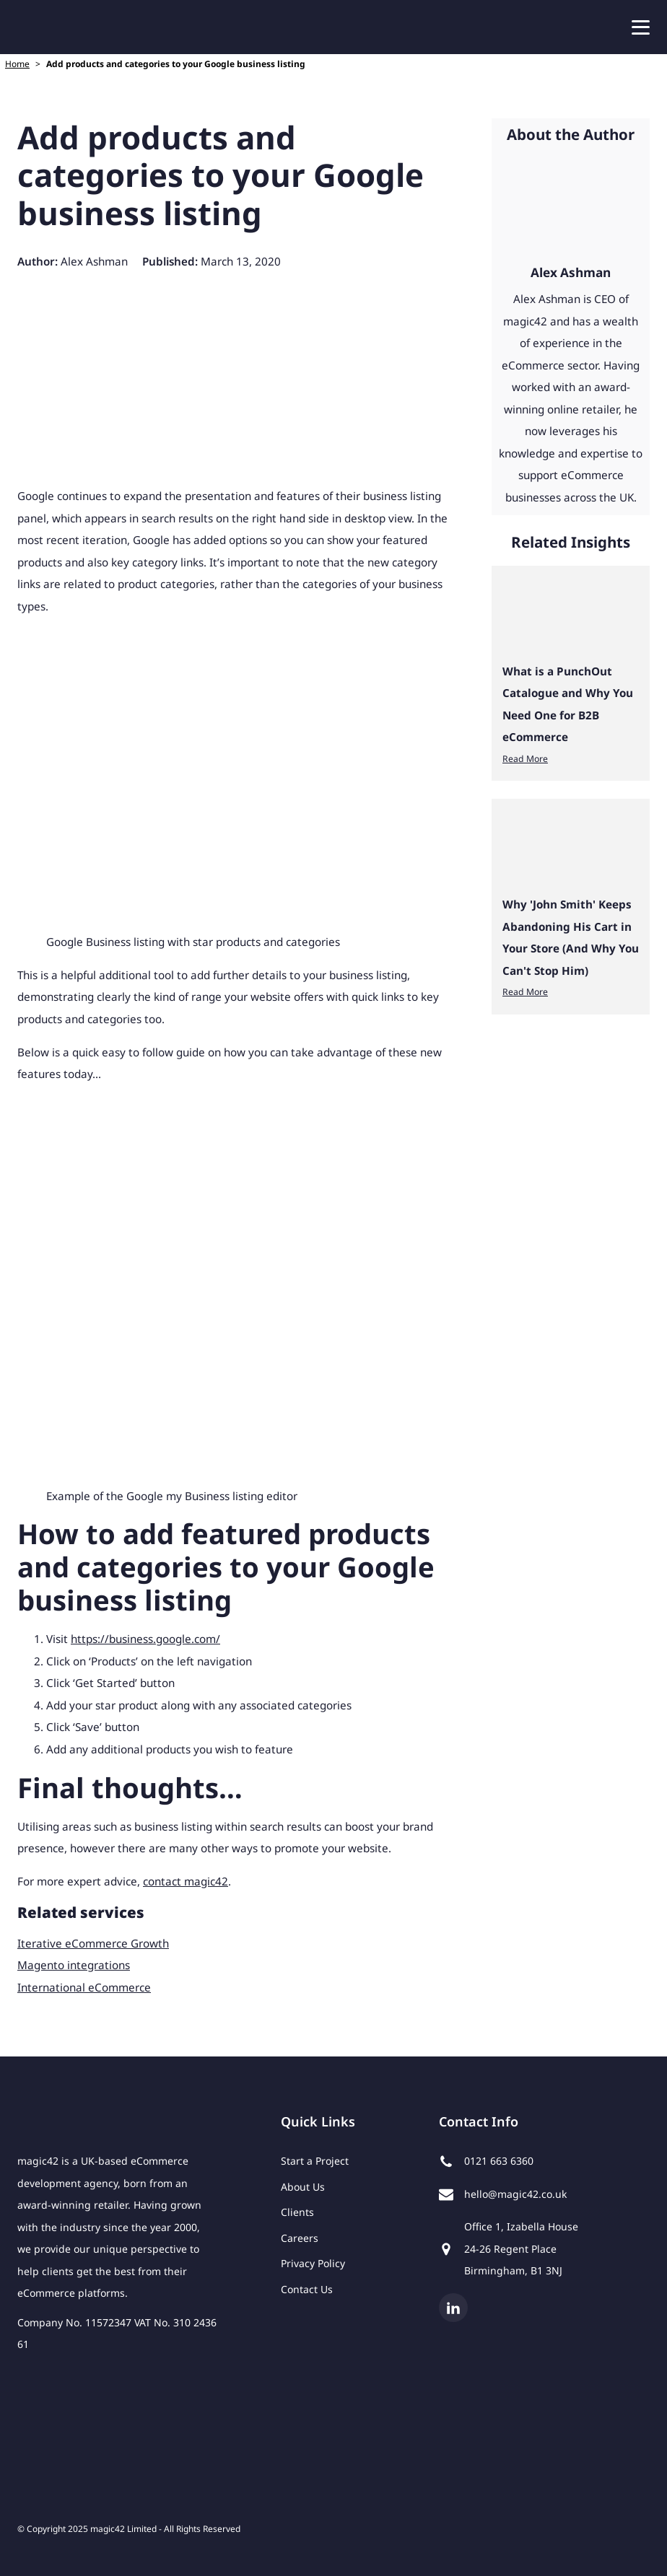  Describe the element at coordinates (570, 937) in the screenshot. I see `Why 'John Smith' Keeps Abandoning His Cart in Your Store (And Why You Can't Stop Him)` at that location.